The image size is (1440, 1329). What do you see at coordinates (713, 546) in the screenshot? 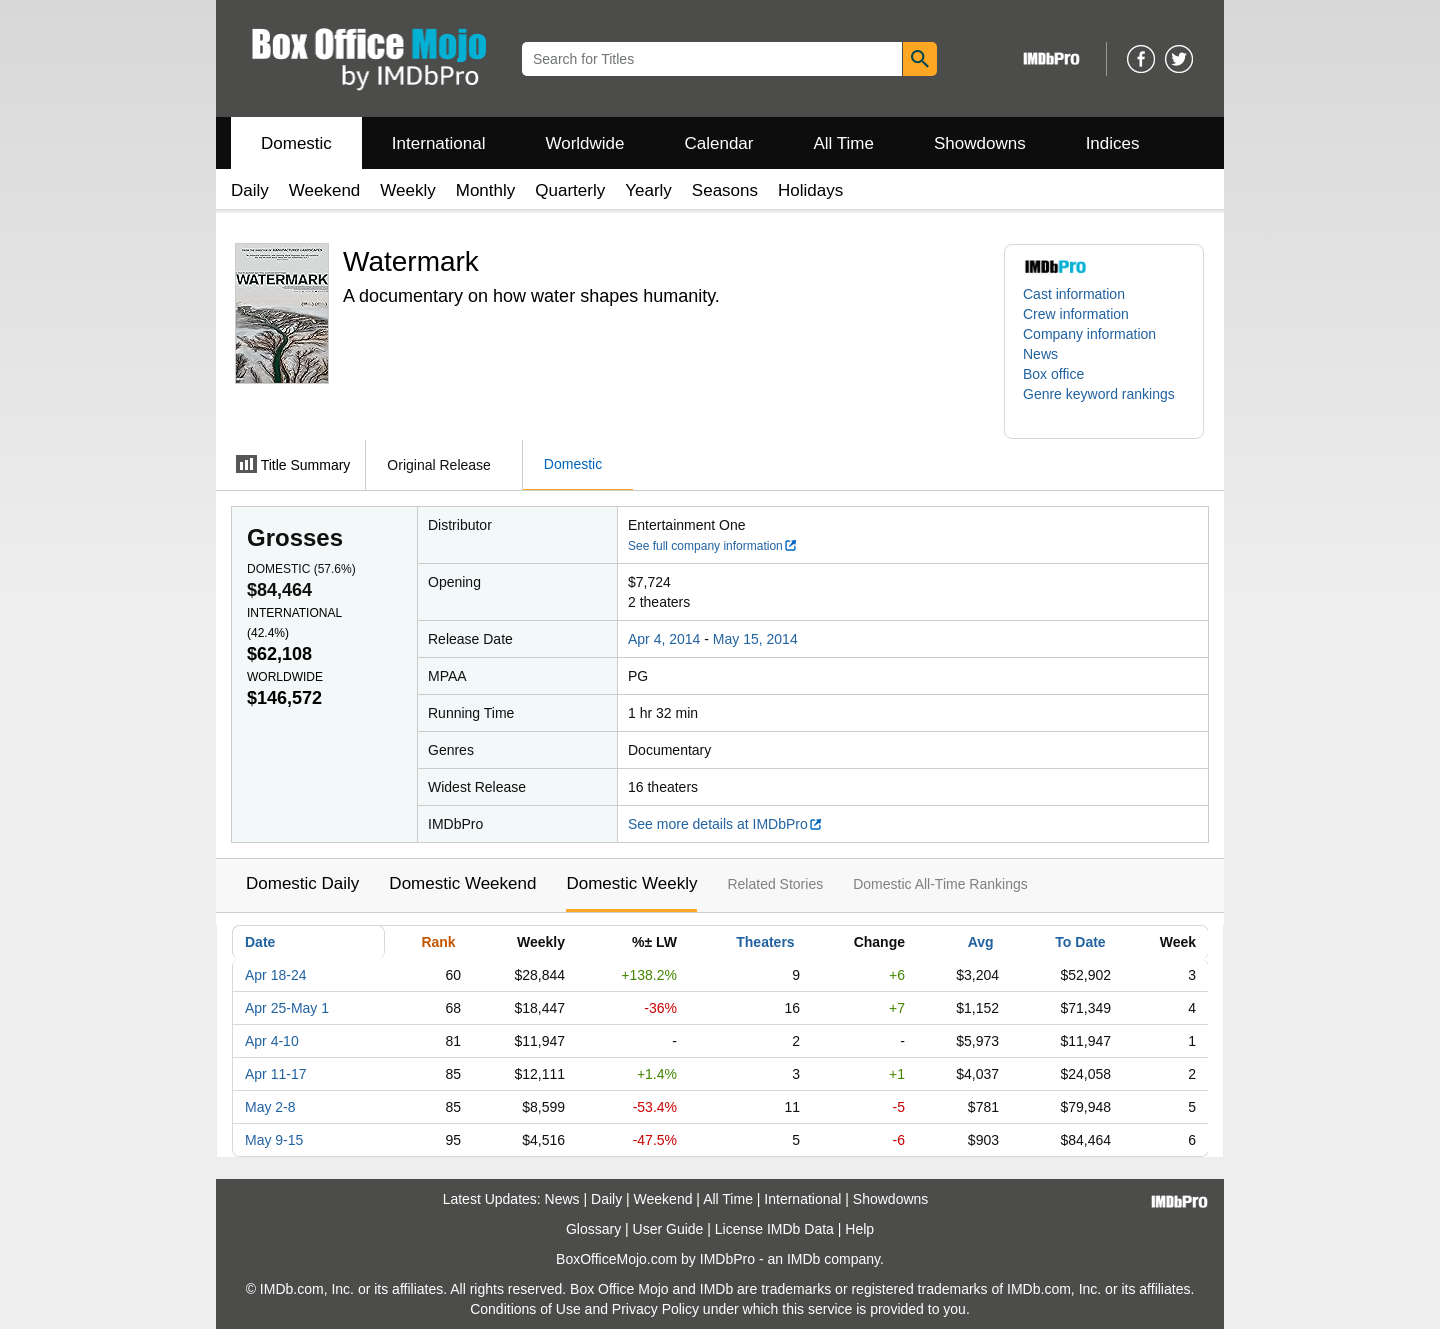
I see `See full company information` at bounding box center [713, 546].